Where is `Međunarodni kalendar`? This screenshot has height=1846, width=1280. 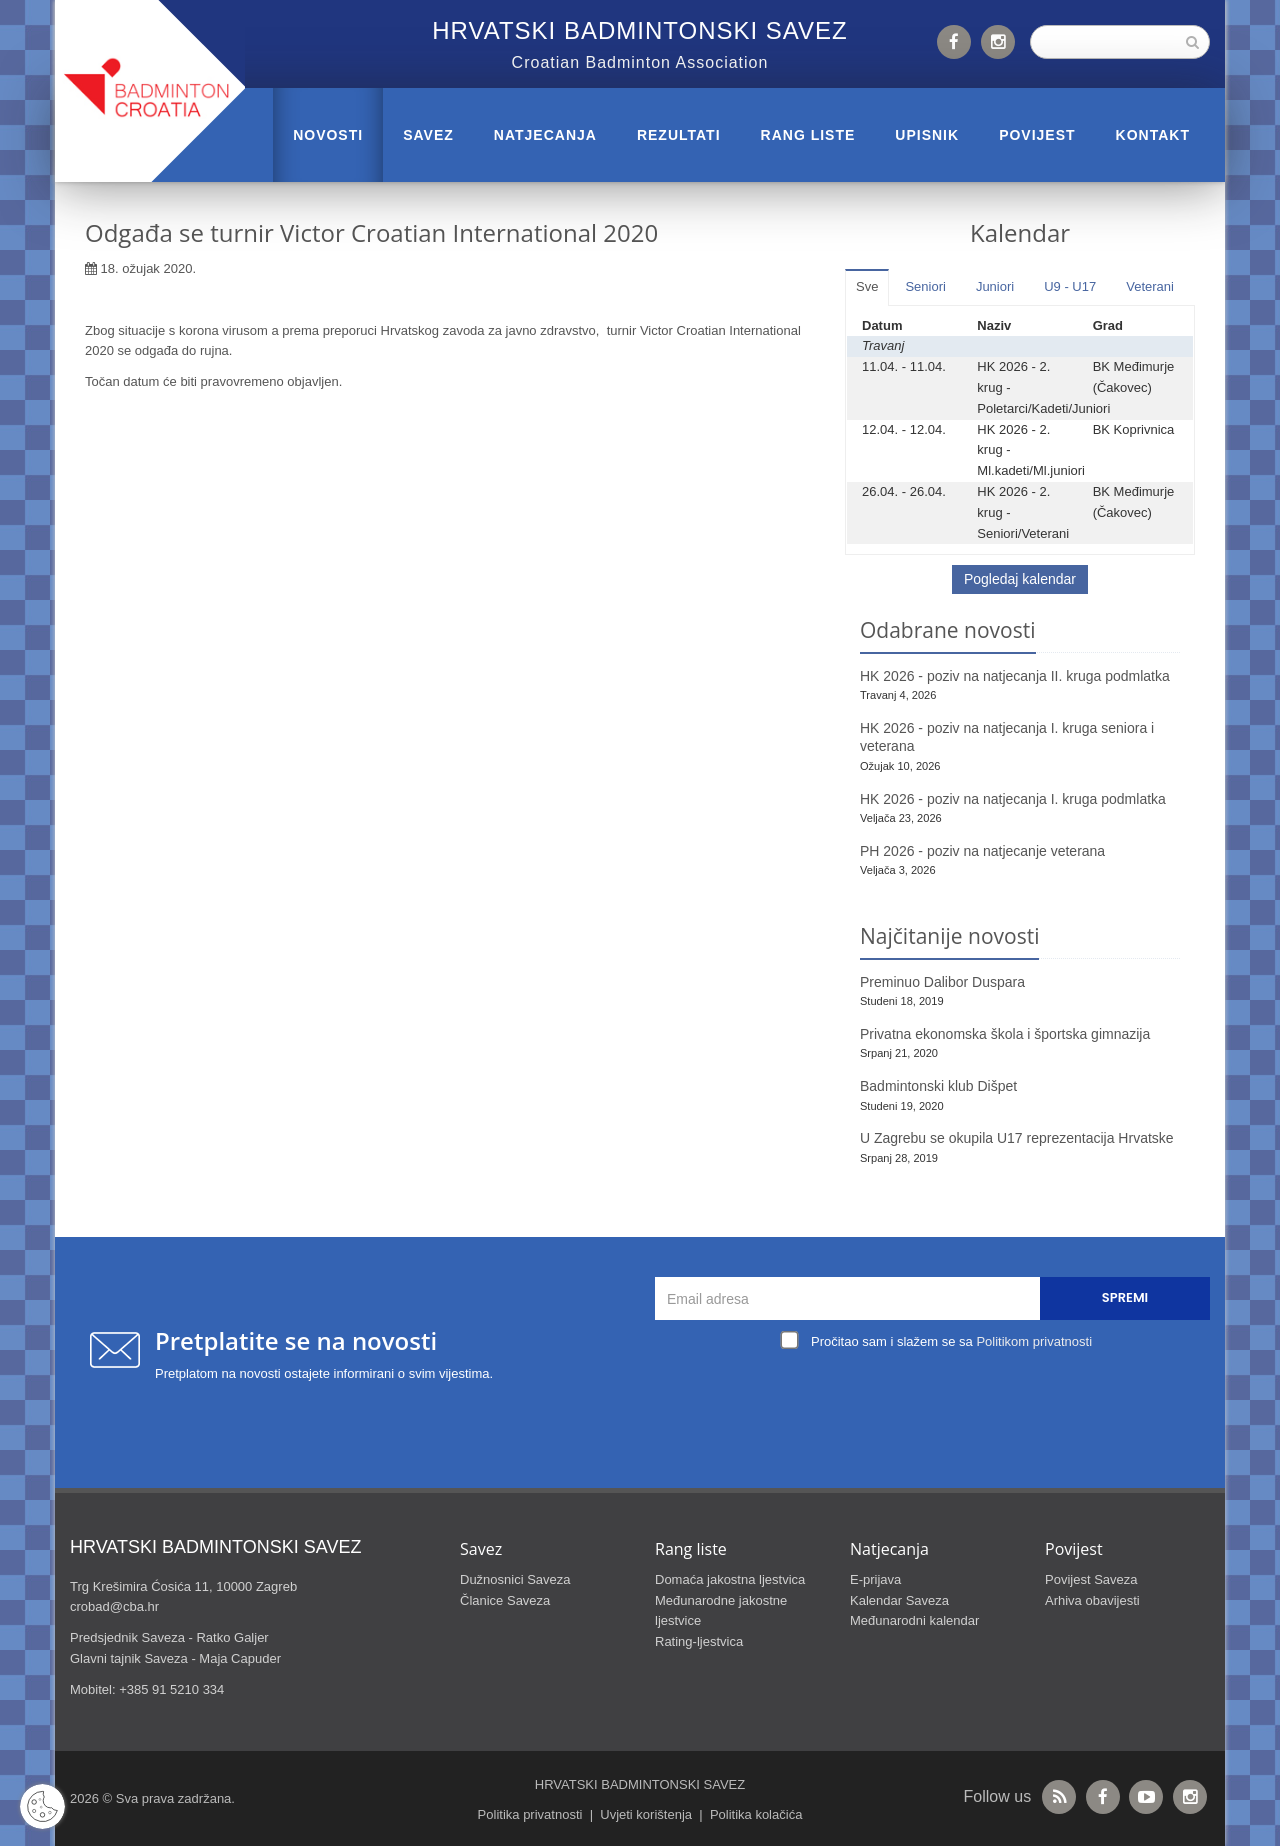 Međunarodni kalendar is located at coordinates (914, 1620).